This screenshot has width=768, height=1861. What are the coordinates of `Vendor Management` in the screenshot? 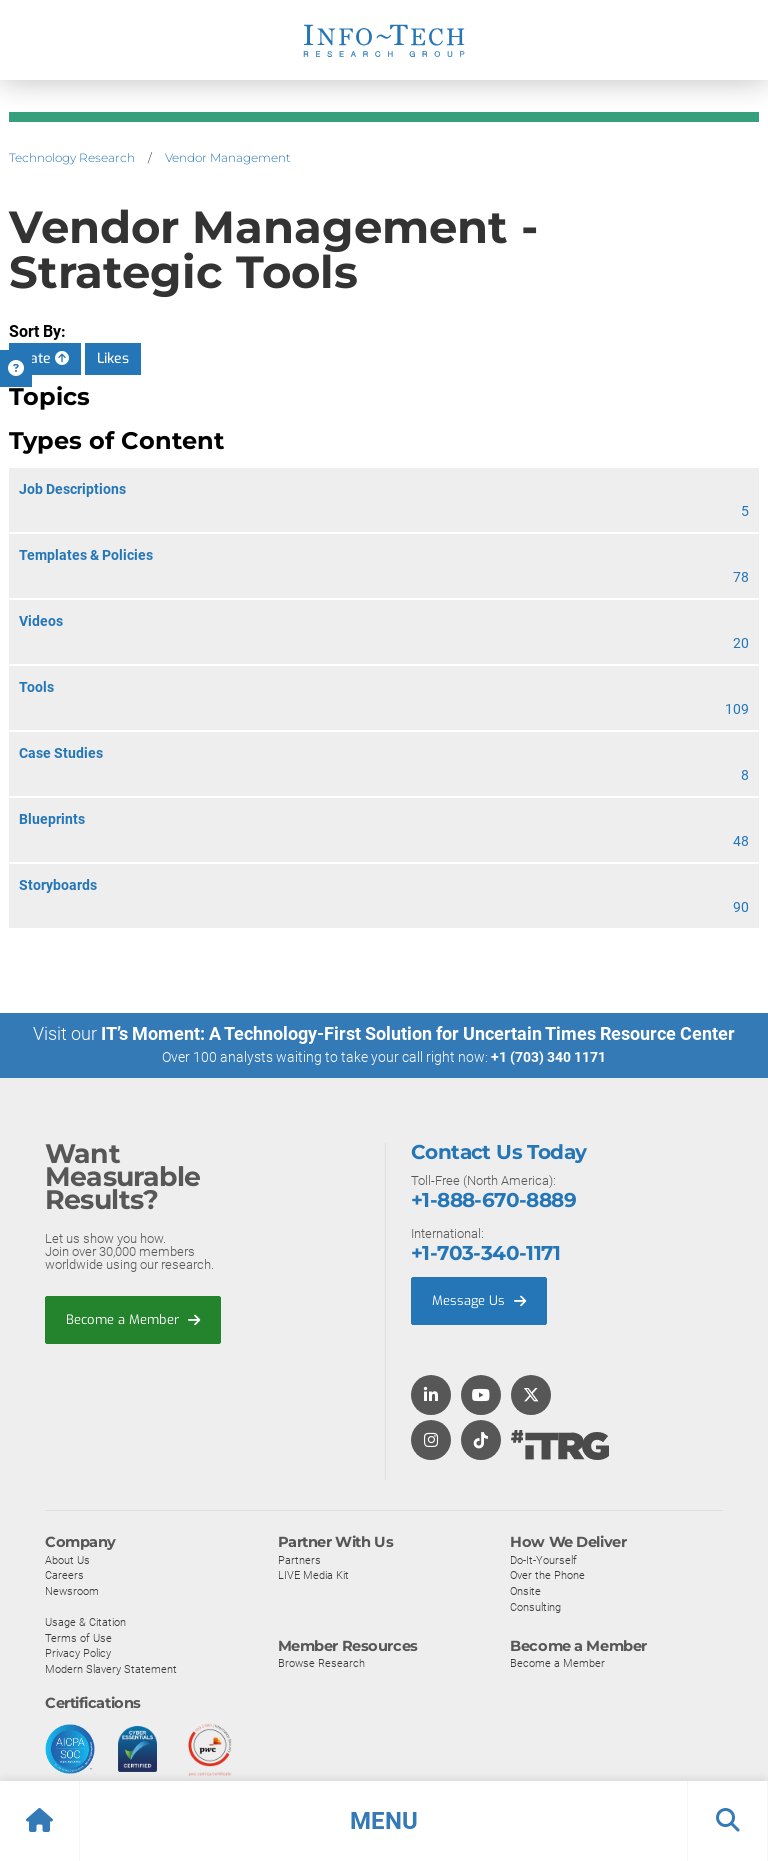 It's located at (228, 157).